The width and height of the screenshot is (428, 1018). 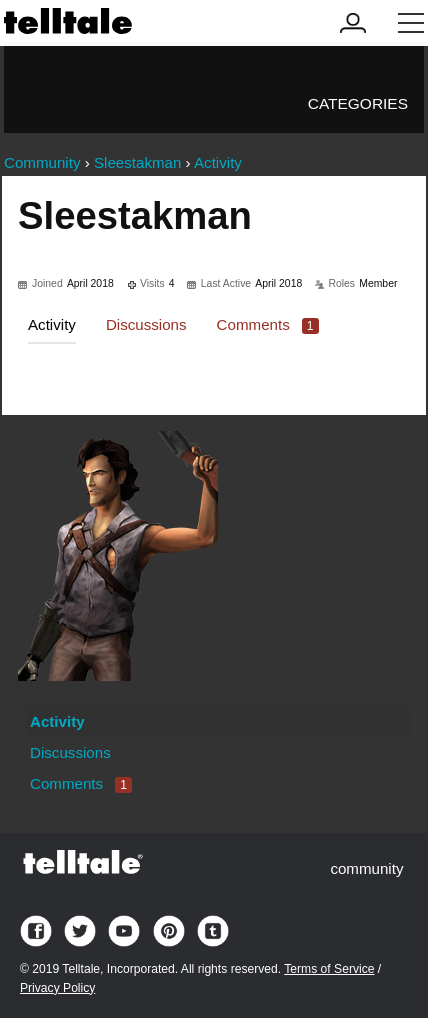 What do you see at coordinates (358, 103) in the screenshot?
I see `Categories` at bounding box center [358, 103].